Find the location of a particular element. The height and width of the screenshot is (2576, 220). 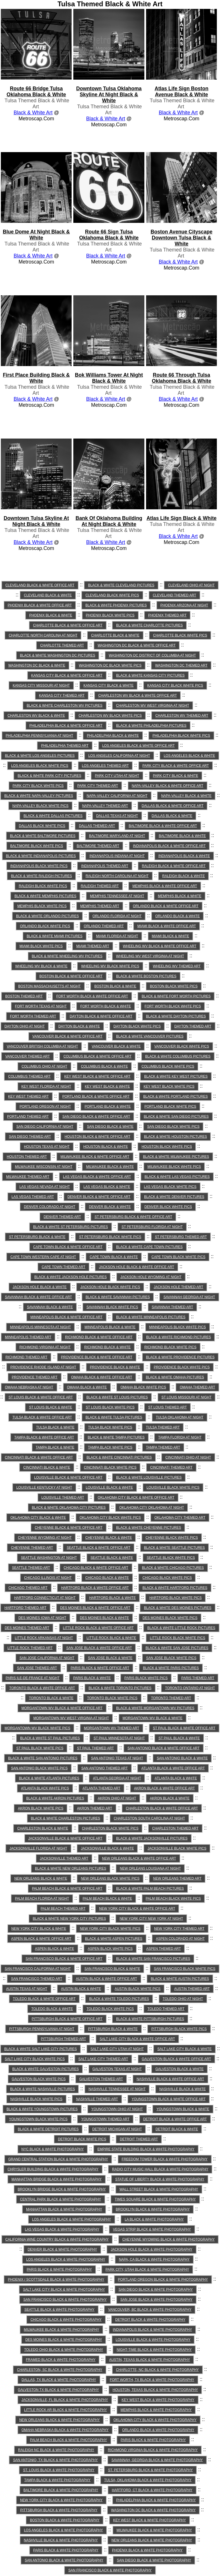

Framed Black & White Photography is located at coordinates (60, 2360).